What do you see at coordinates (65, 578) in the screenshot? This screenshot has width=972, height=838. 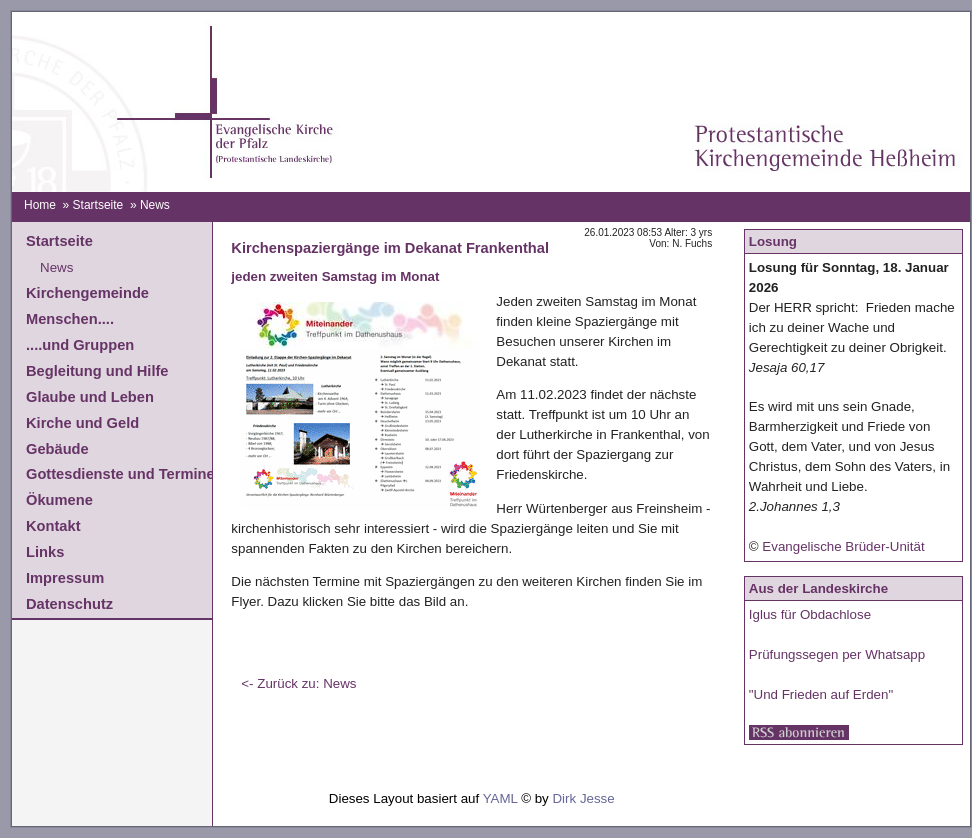 I see `Impressum` at bounding box center [65, 578].